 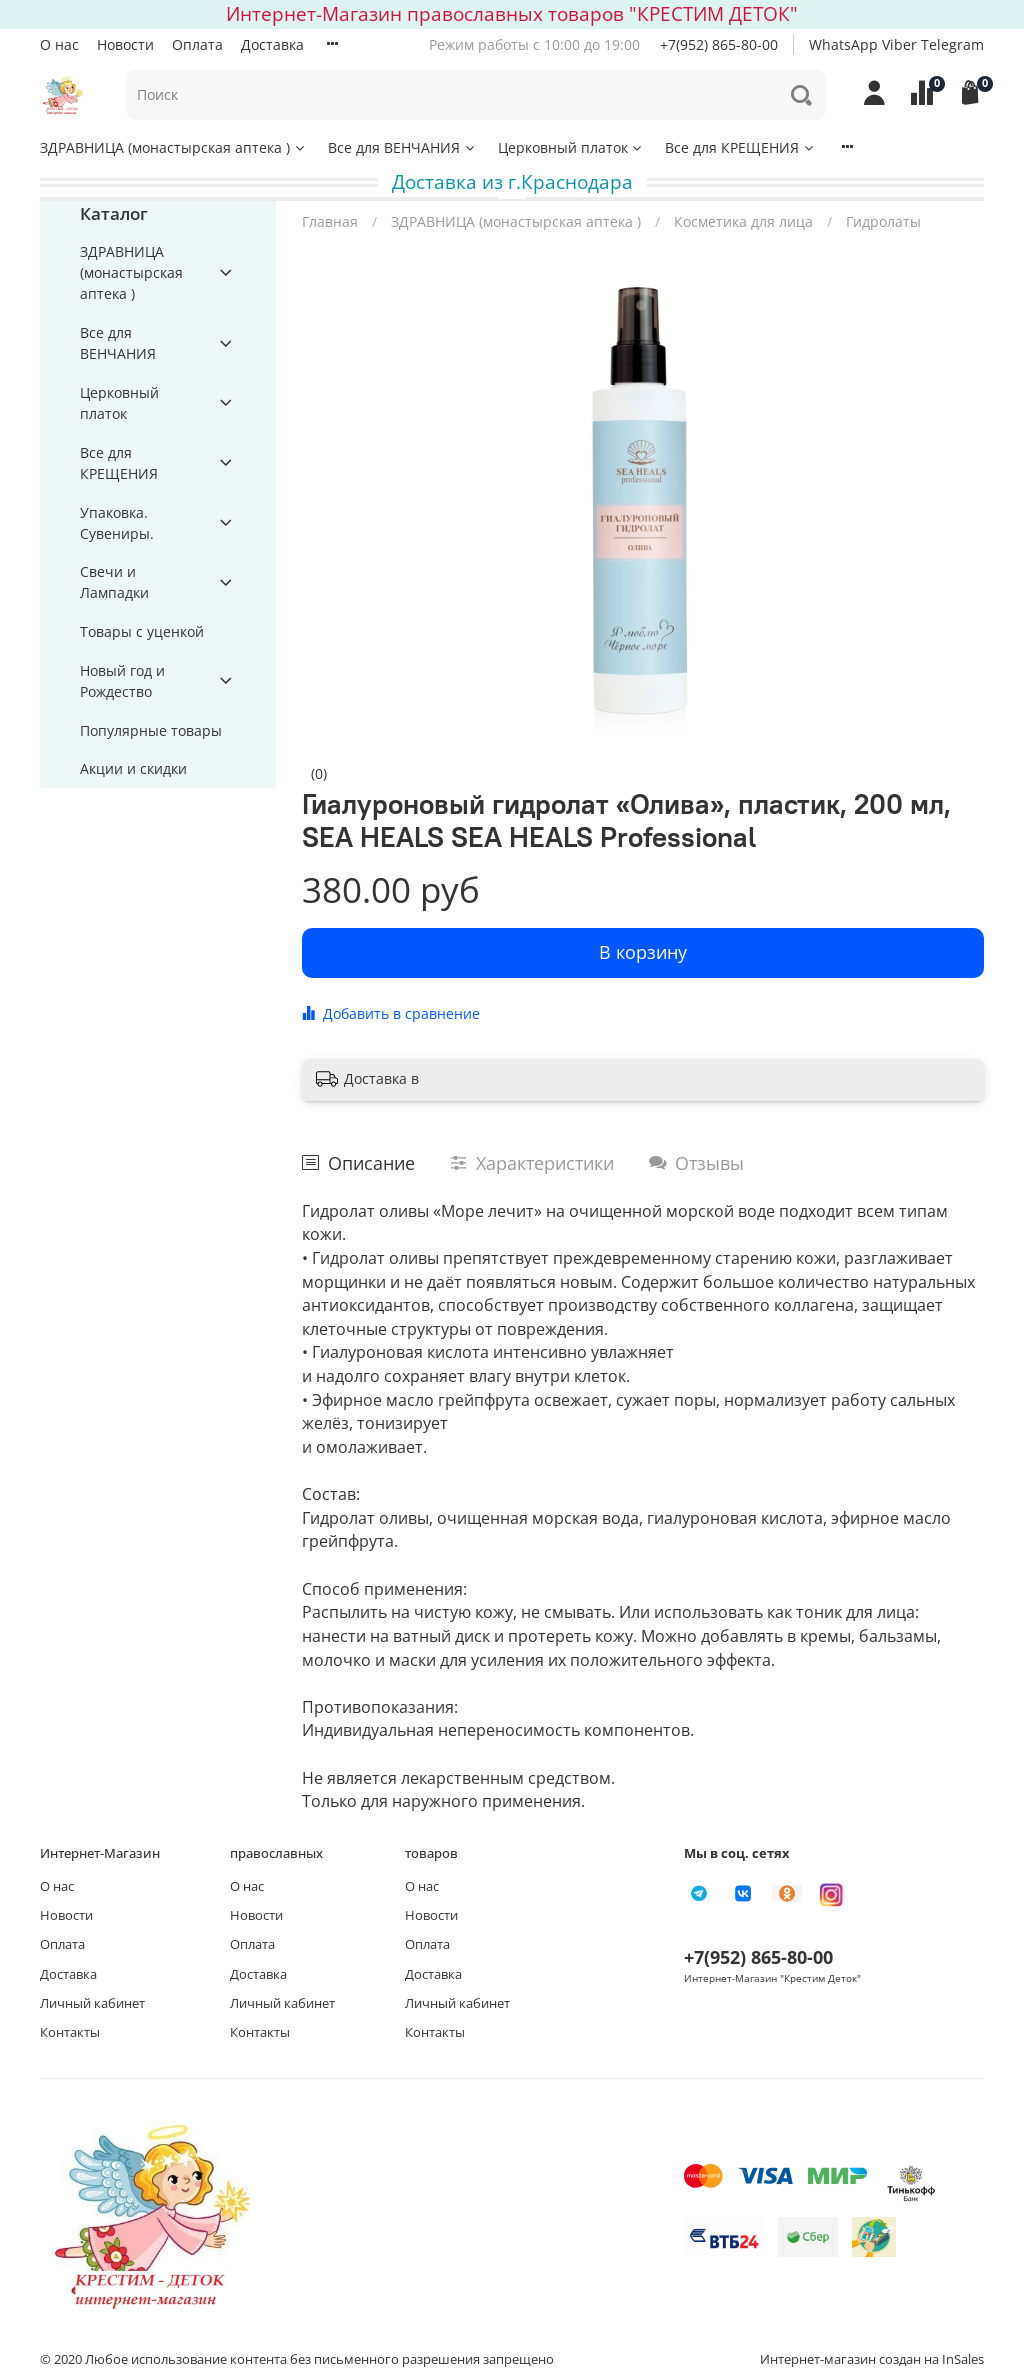 What do you see at coordinates (92, 2003) in the screenshot?
I see `Личный кабинет` at bounding box center [92, 2003].